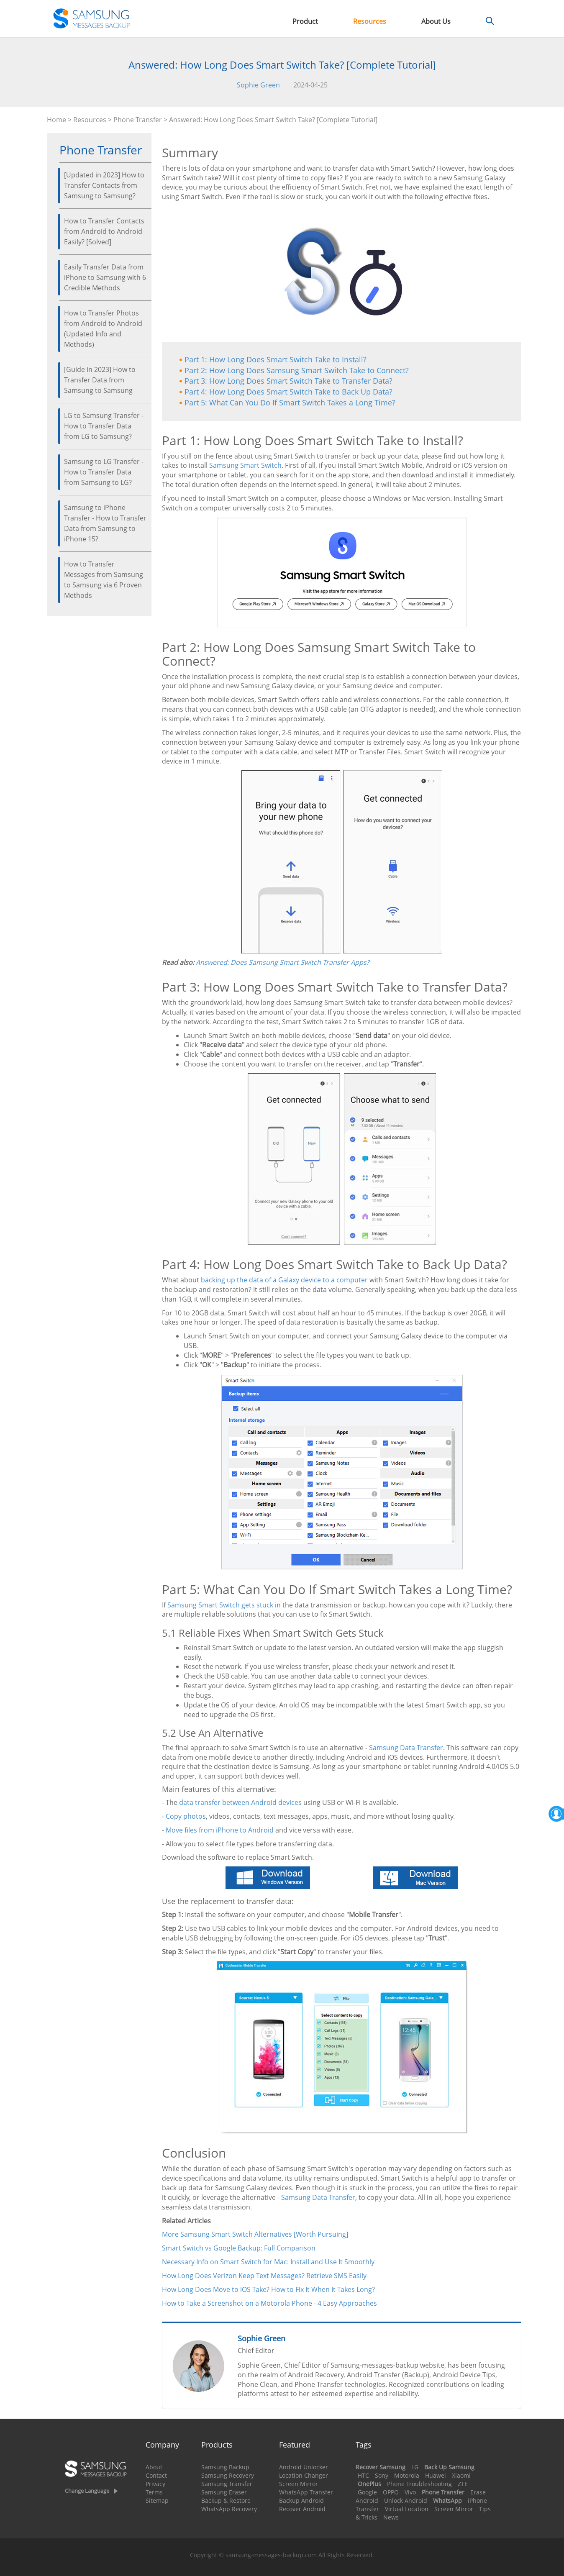 The width and height of the screenshot is (564, 2576). Describe the element at coordinates (154, 2492) in the screenshot. I see `Terms` at that location.